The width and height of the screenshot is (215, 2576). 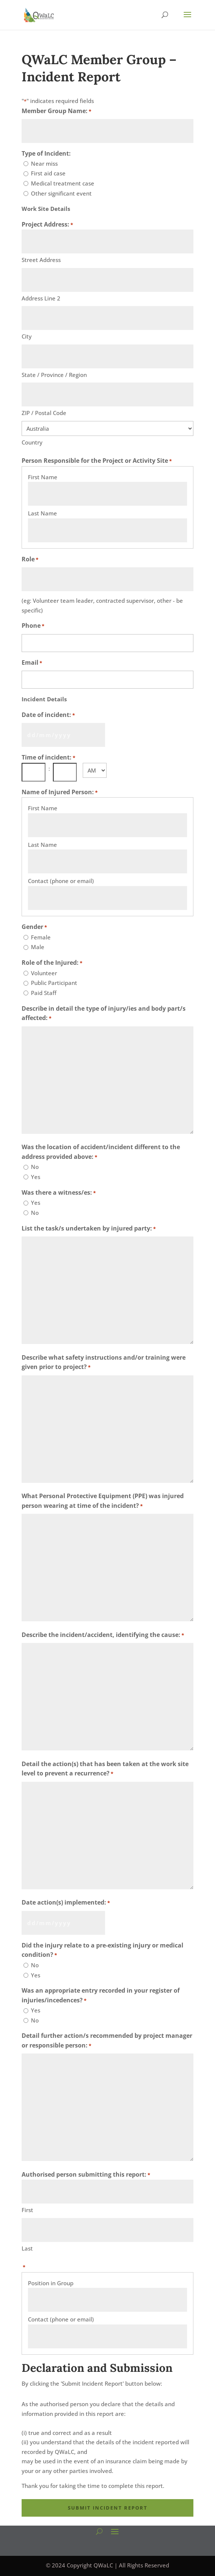 I want to click on Paid Staff, so click(x=43, y=993).